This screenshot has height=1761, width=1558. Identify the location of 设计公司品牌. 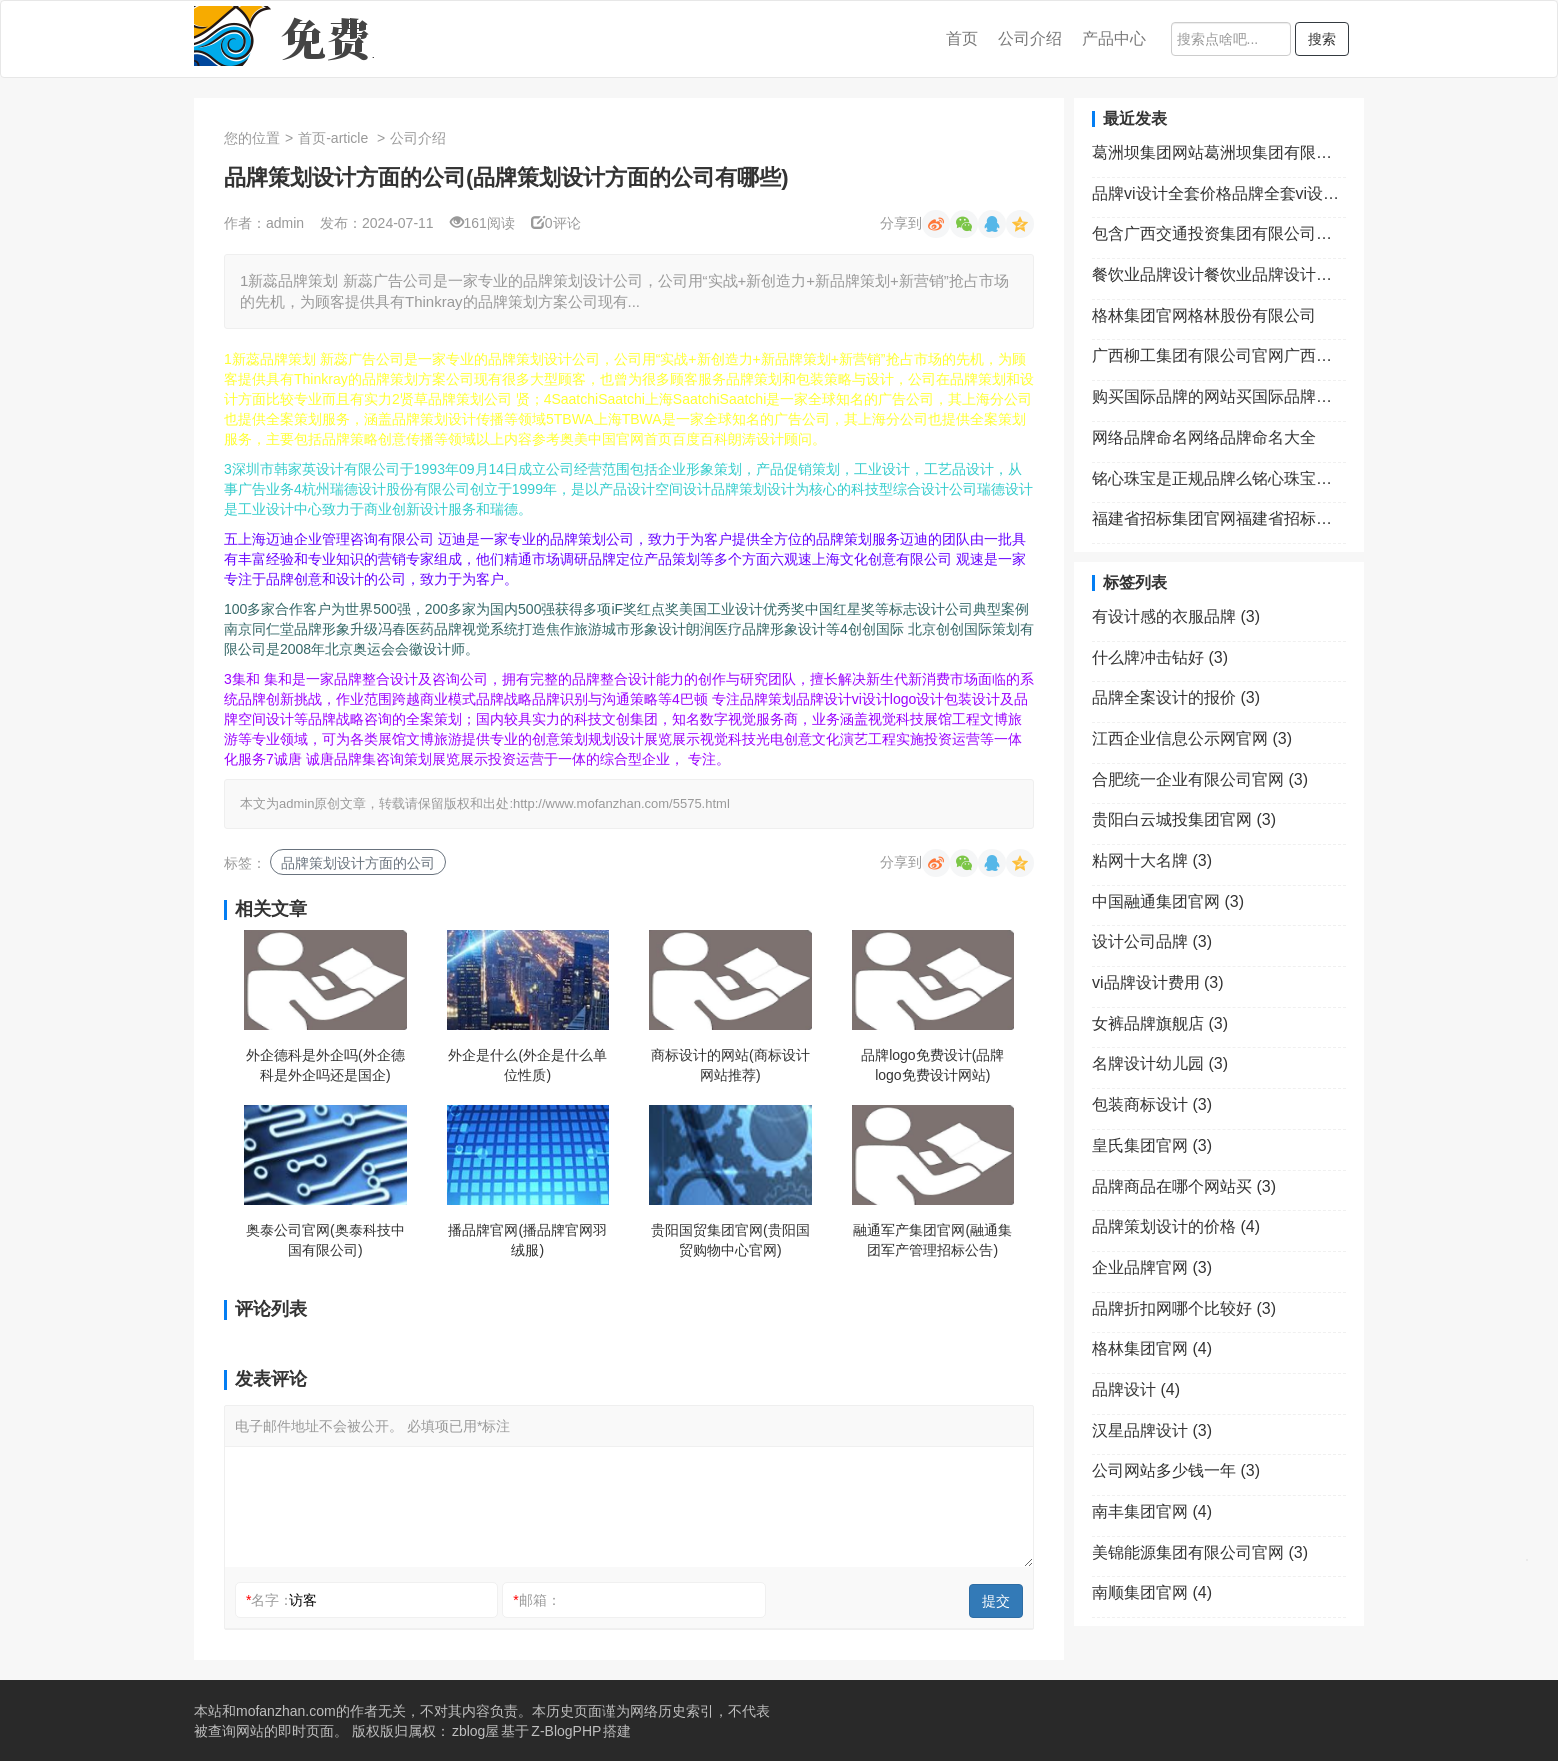
(1152, 941).